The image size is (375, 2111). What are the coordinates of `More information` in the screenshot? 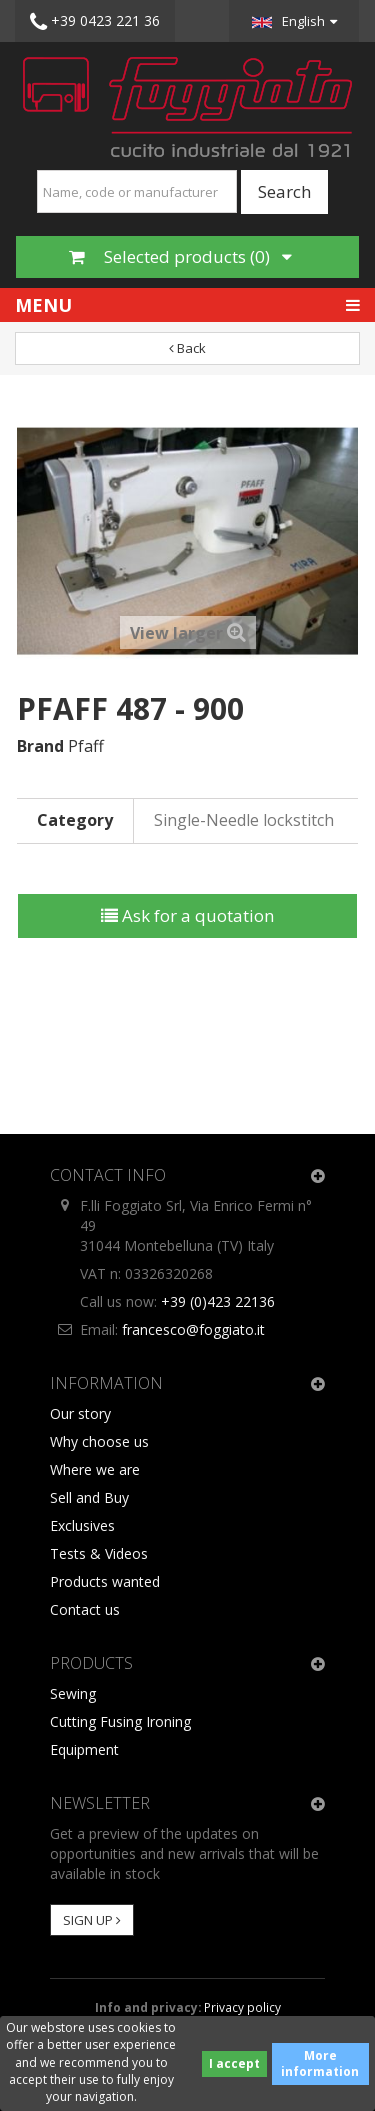 It's located at (320, 2063).